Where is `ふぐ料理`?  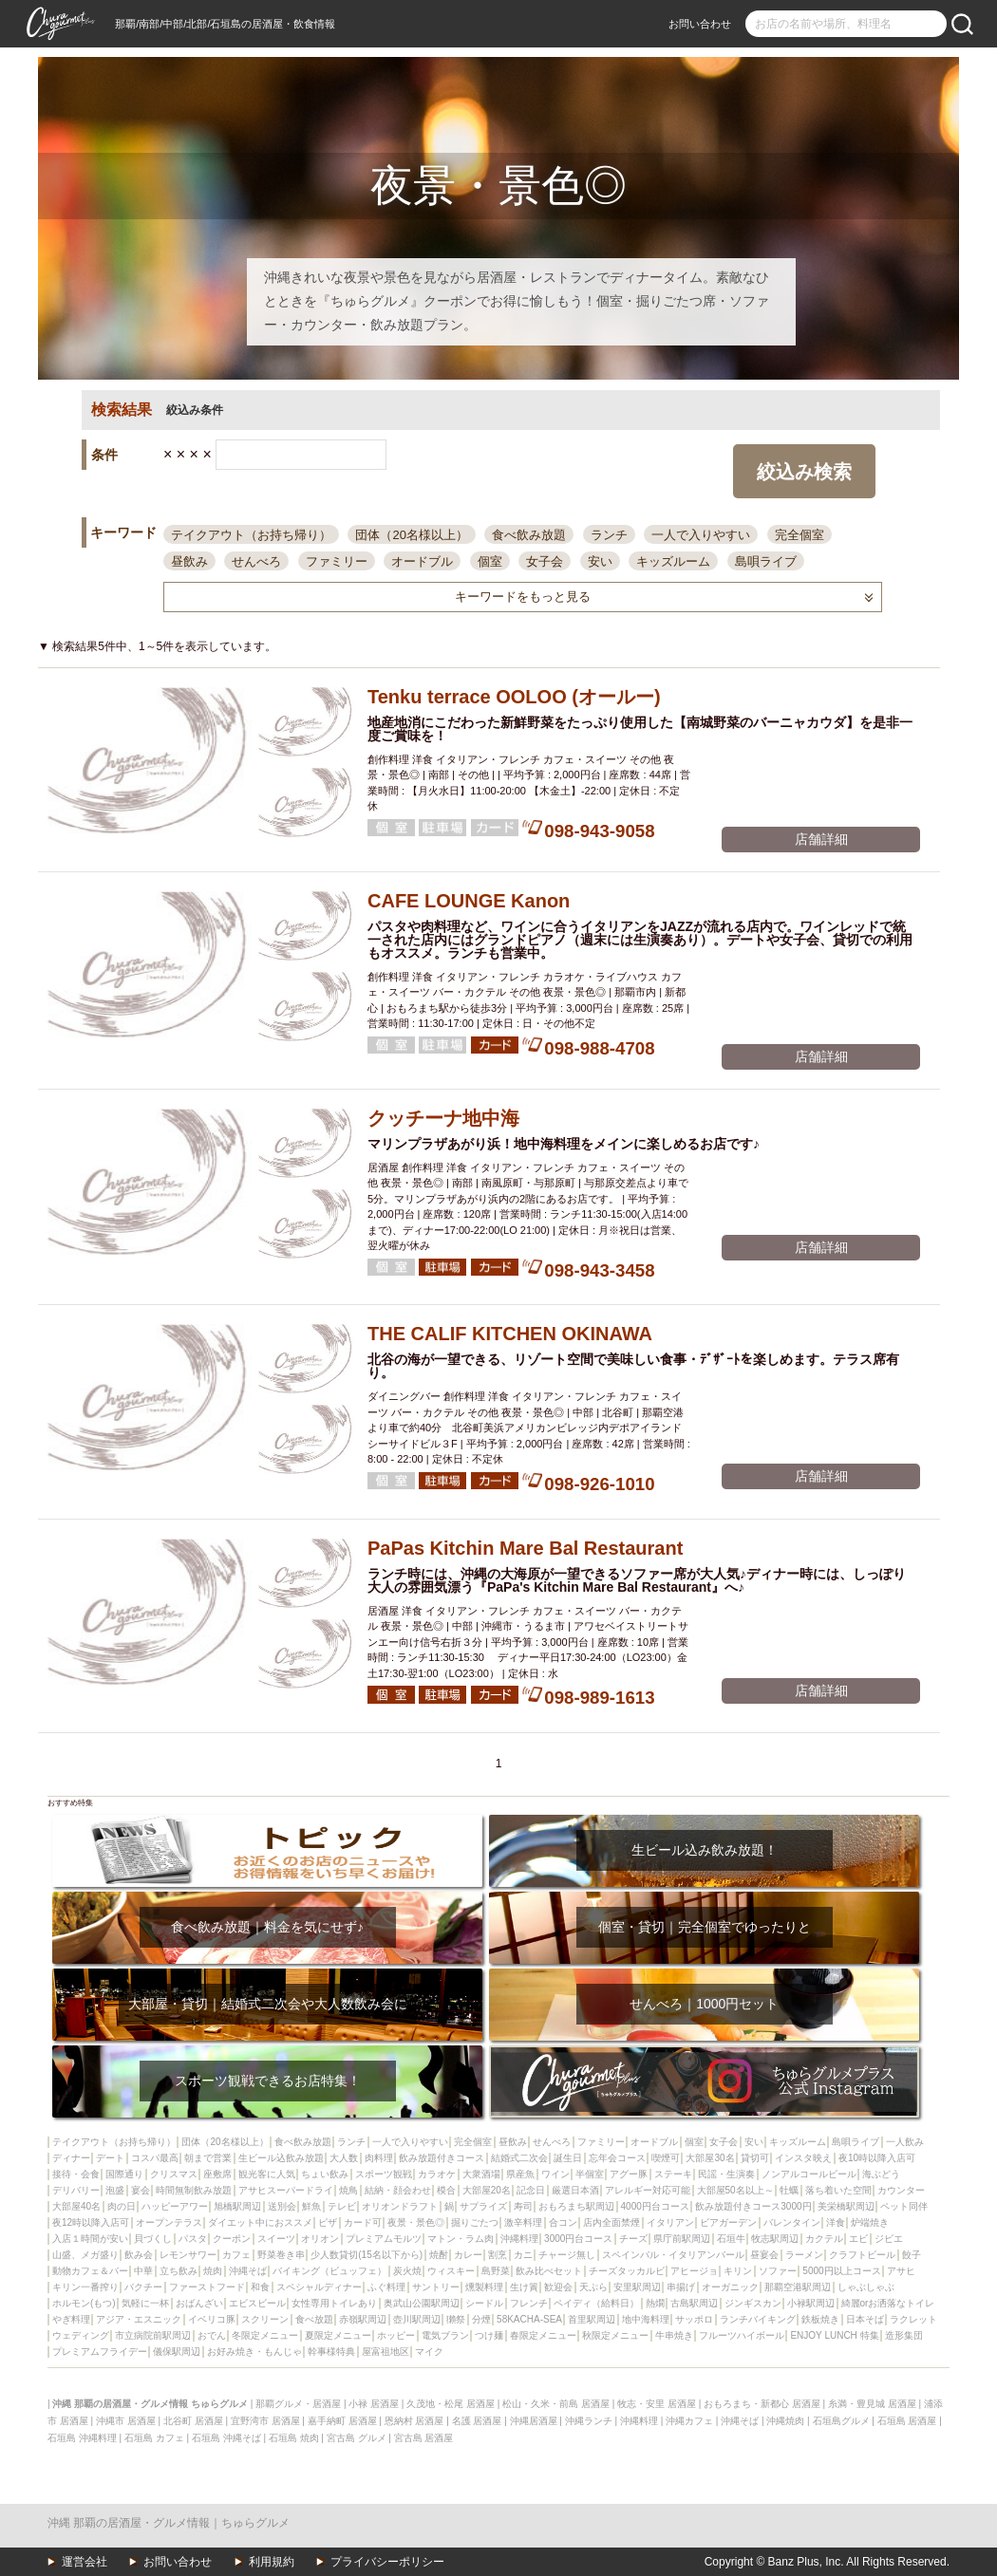 ふぐ料理 is located at coordinates (386, 2287).